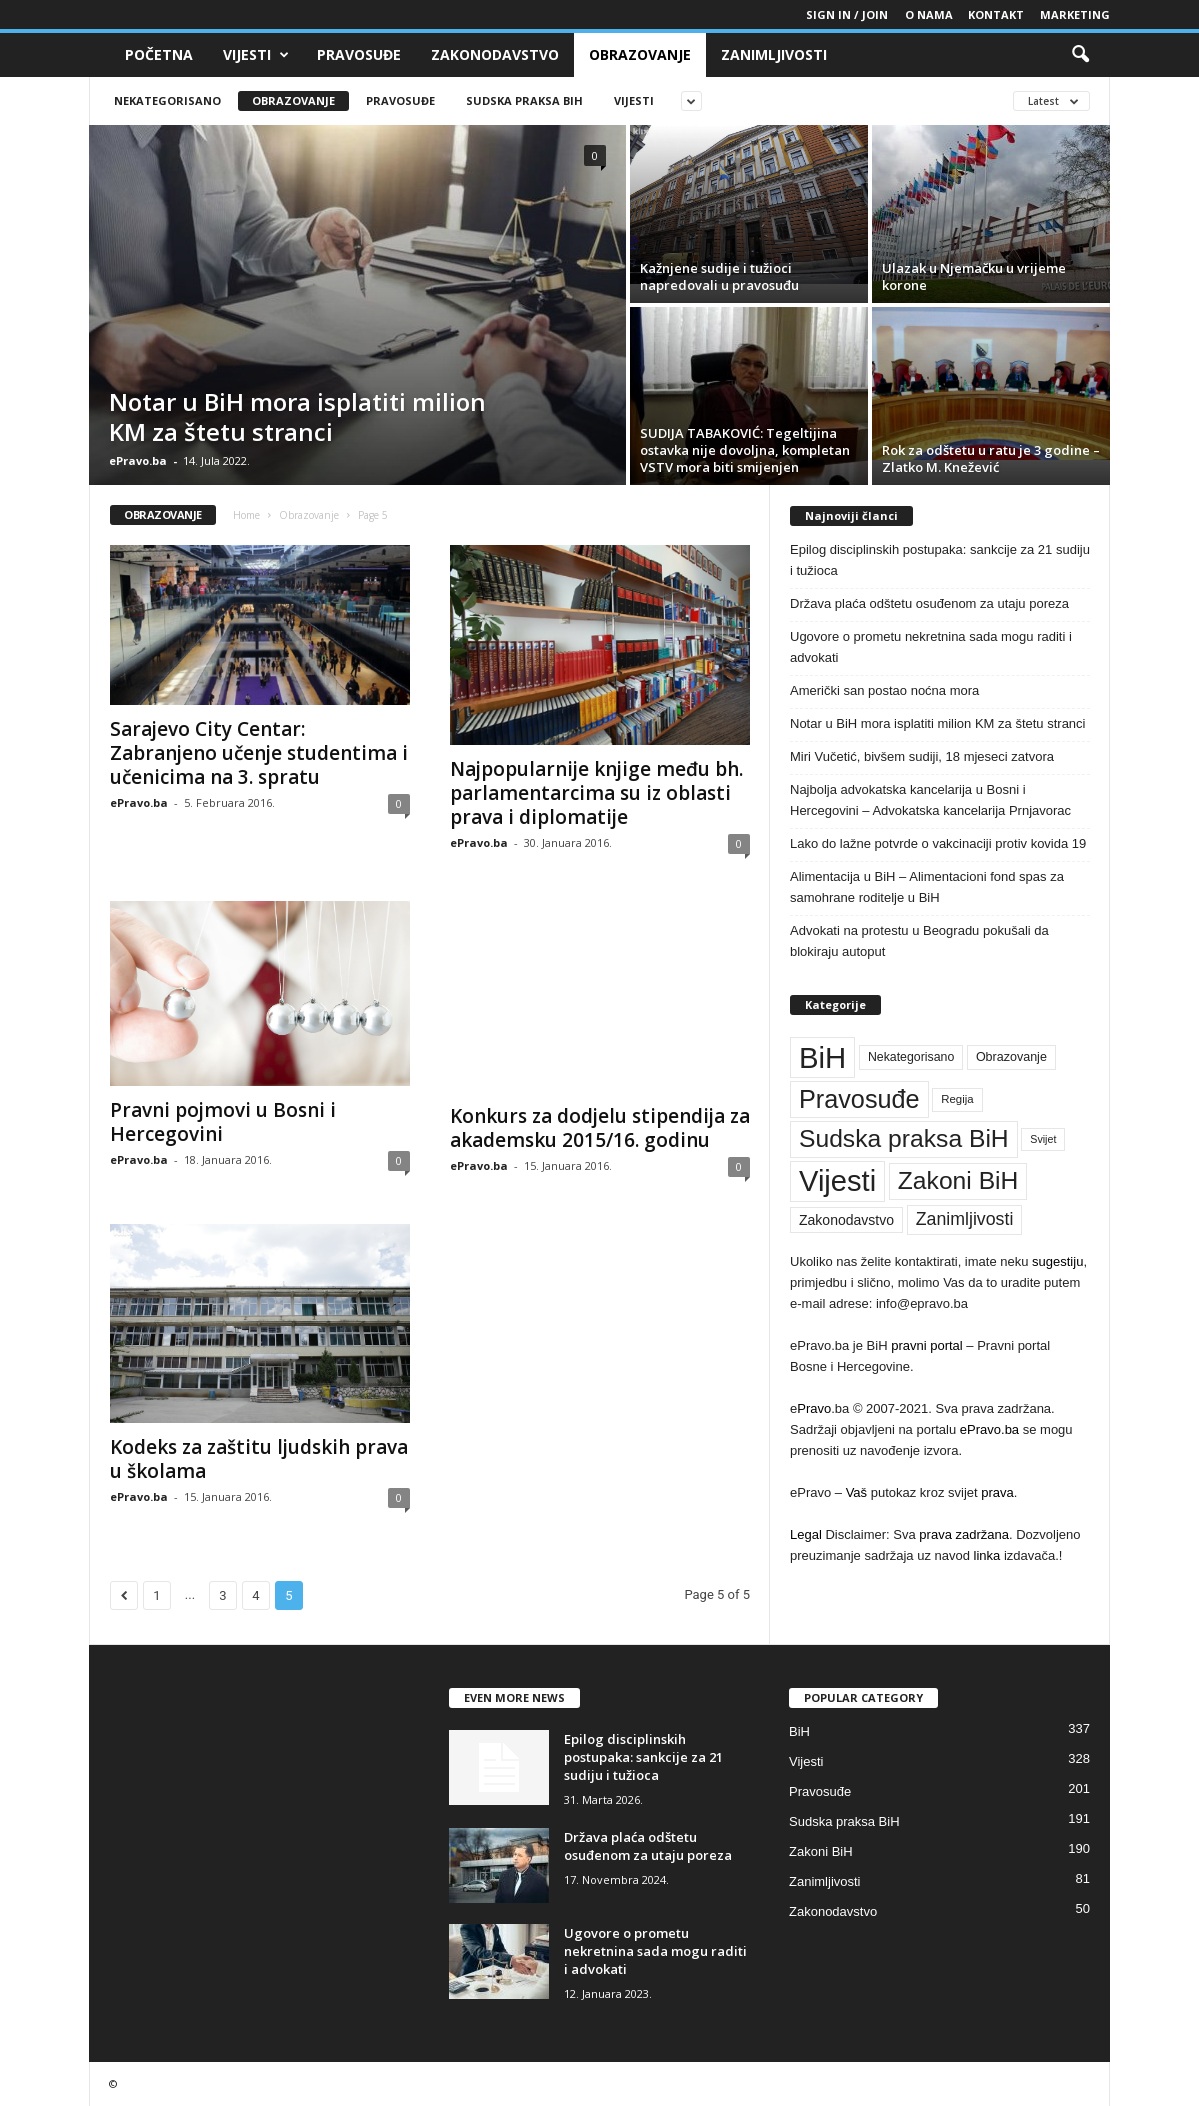 The image size is (1199, 2106). Describe the element at coordinates (359, 54) in the screenshot. I see `Pravosuđe` at that location.